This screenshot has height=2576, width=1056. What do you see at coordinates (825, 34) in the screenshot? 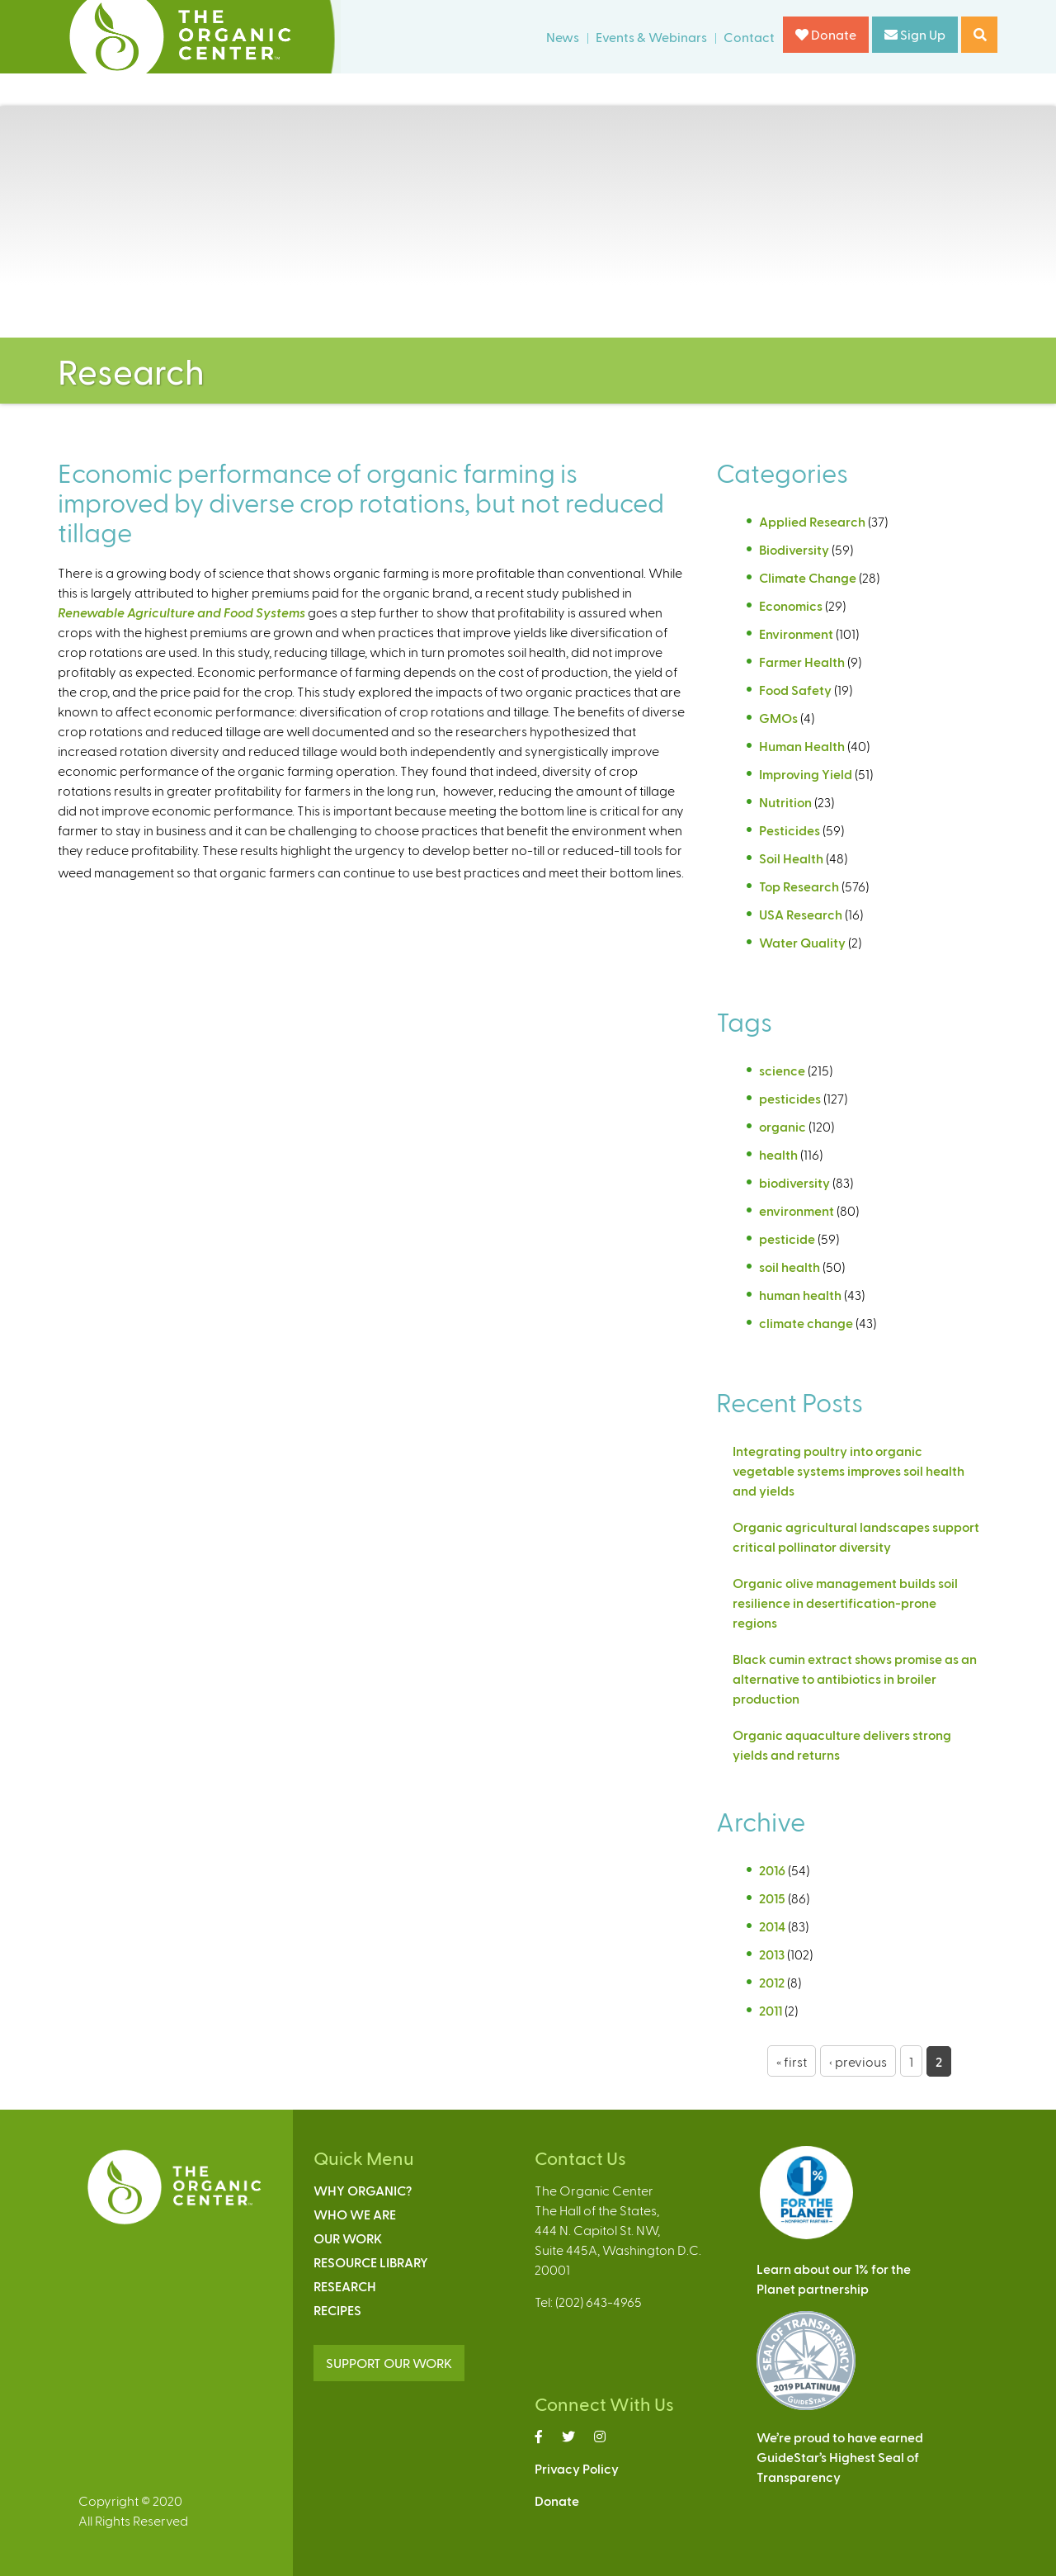
I see `Donate` at bounding box center [825, 34].